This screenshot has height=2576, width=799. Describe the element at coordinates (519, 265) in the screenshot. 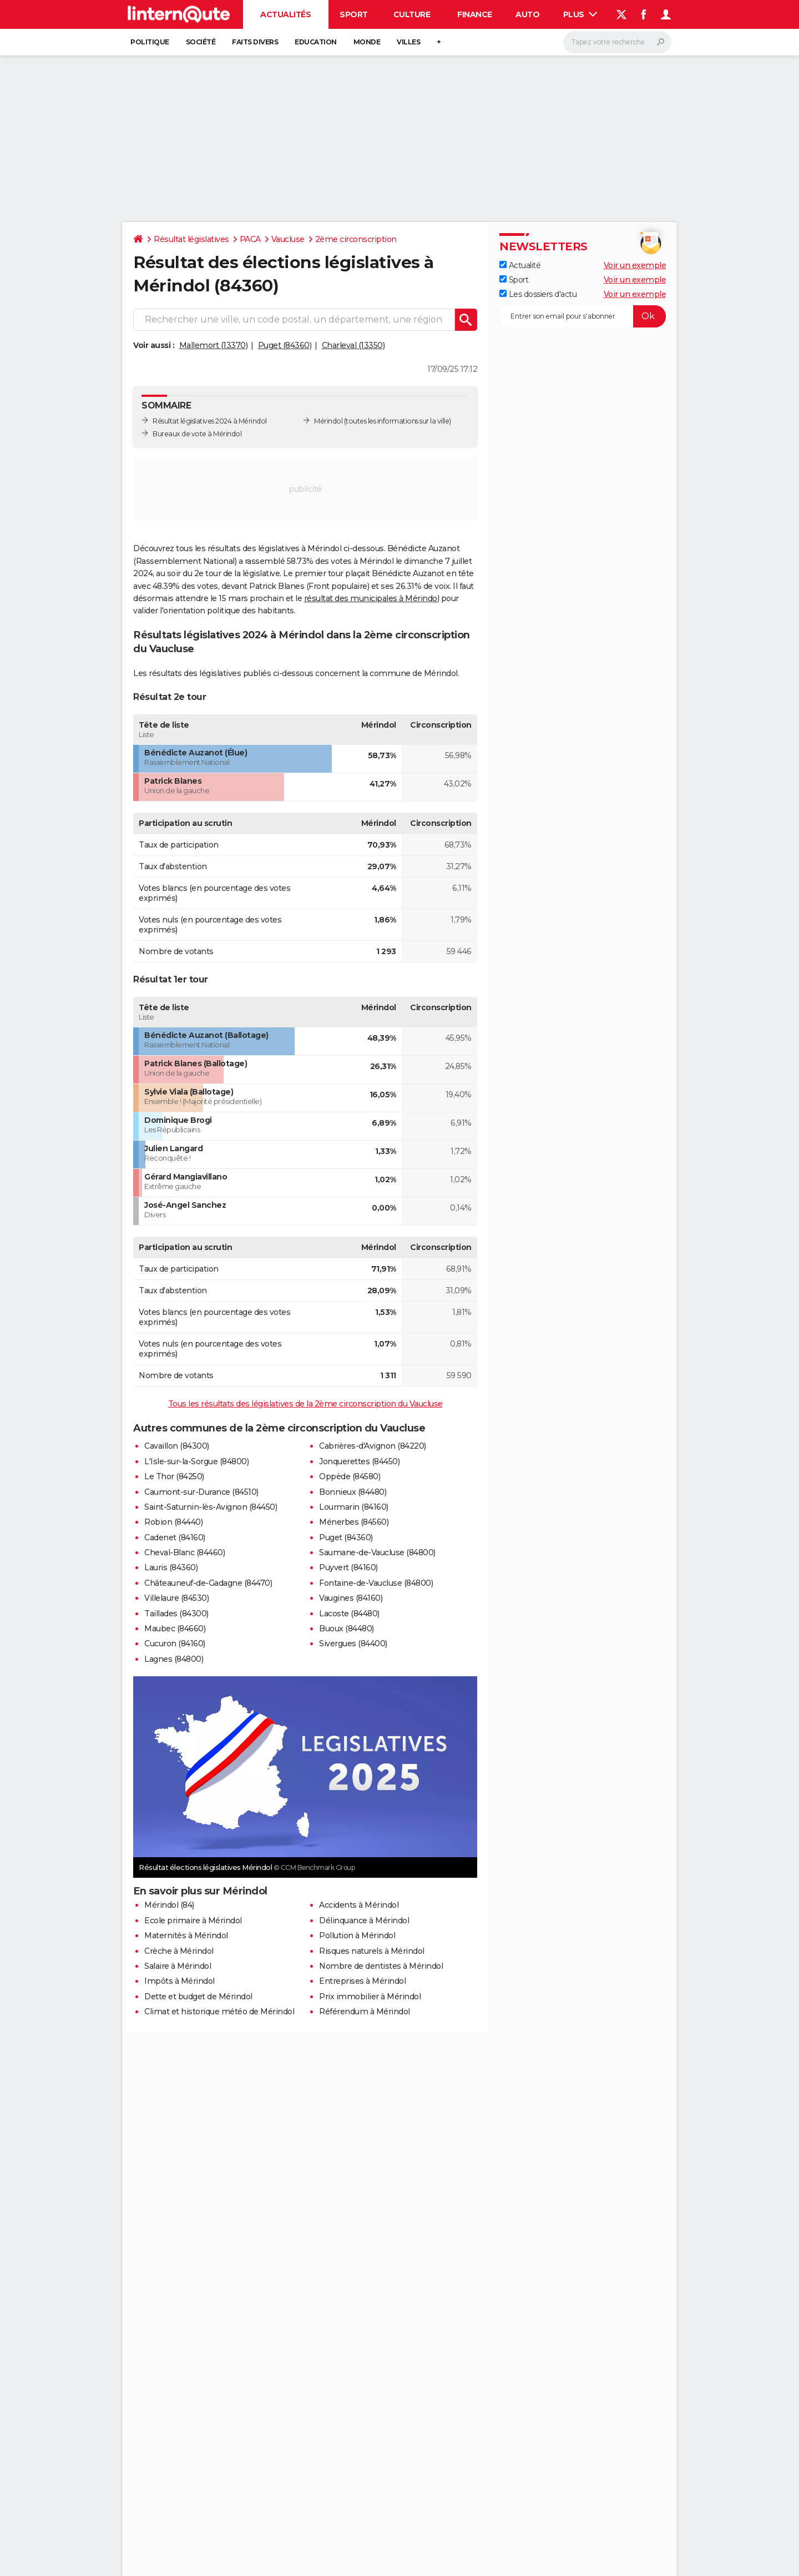

I see `Actualité` at that location.